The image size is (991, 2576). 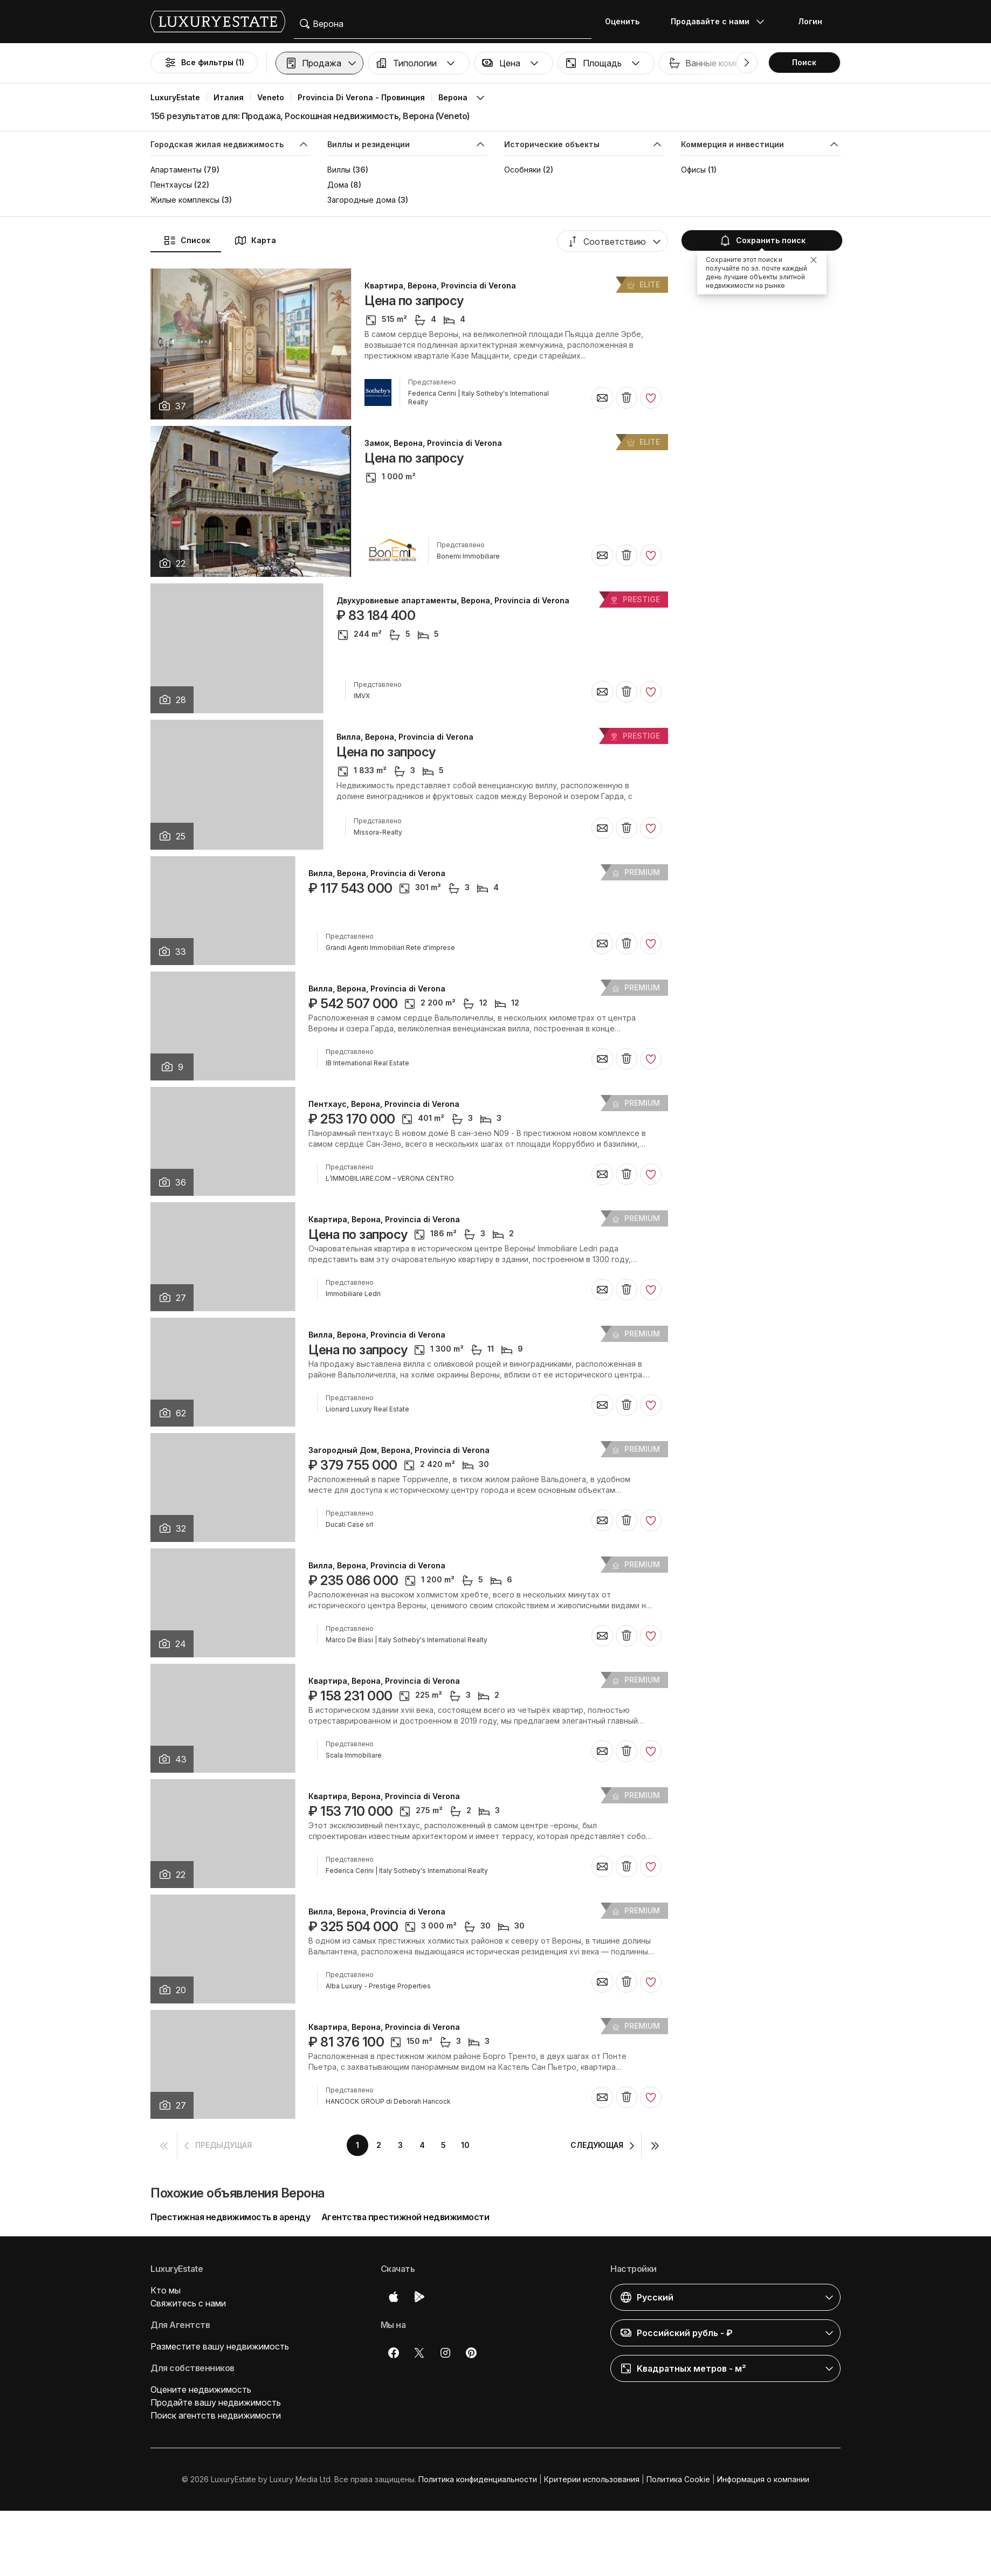 What do you see at coordinates (907, 62) in the screenshot?
I see `Бассейн` at bounding box center [907, 62].